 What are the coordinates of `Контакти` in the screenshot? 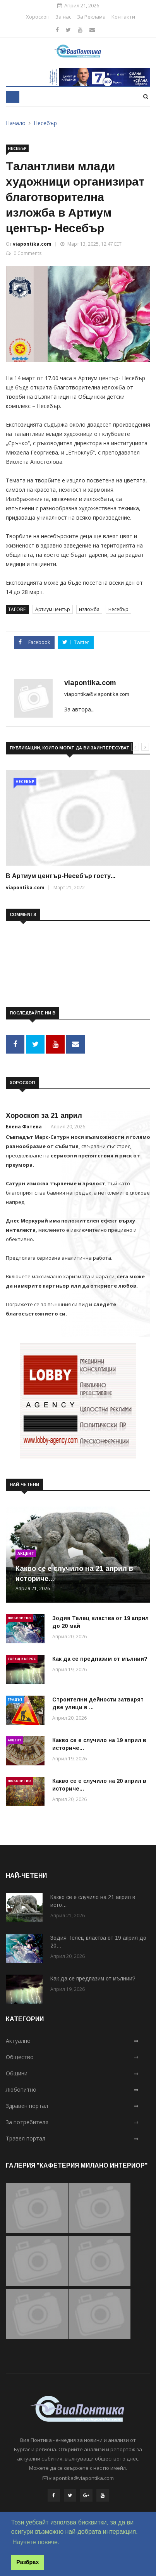 It's located at (123, 16).